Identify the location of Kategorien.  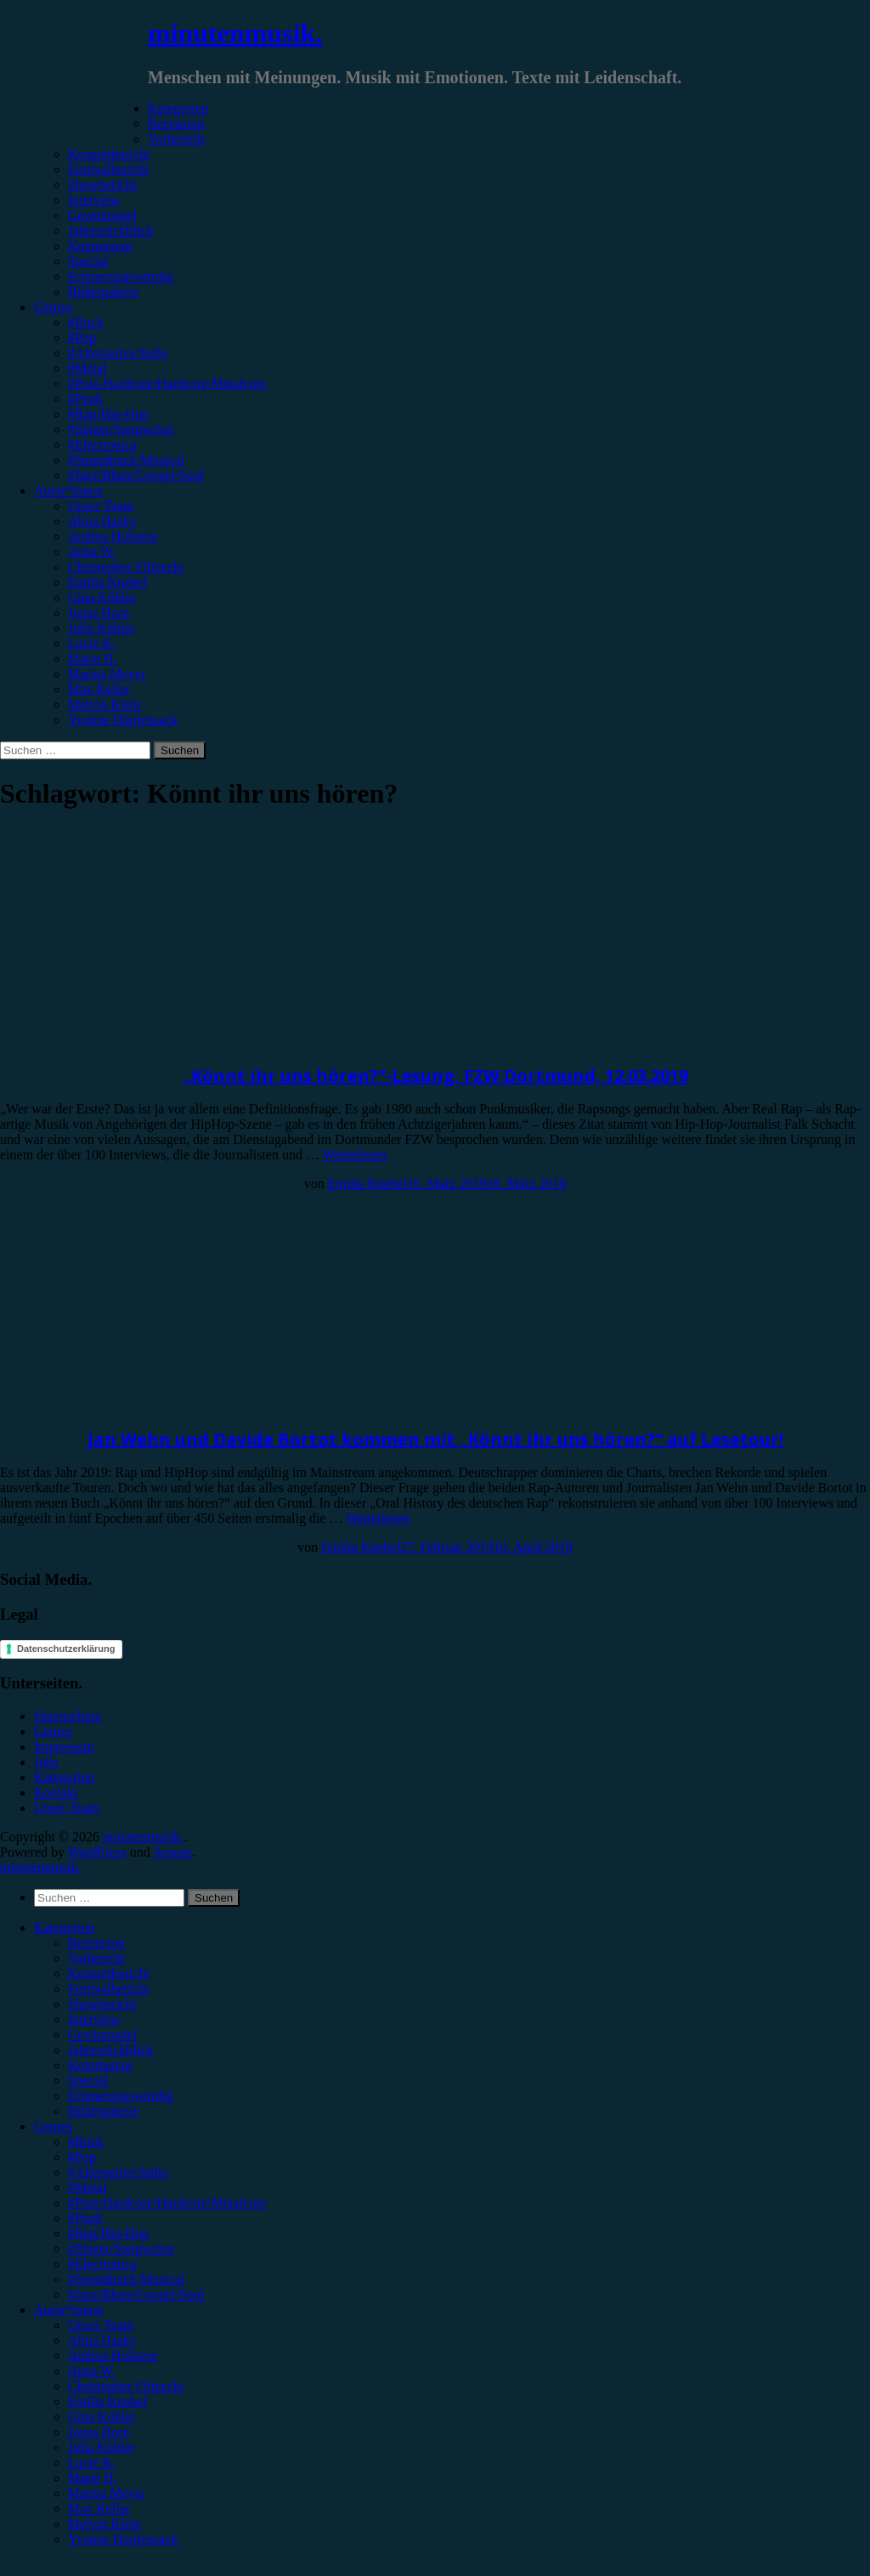
(178, 108).